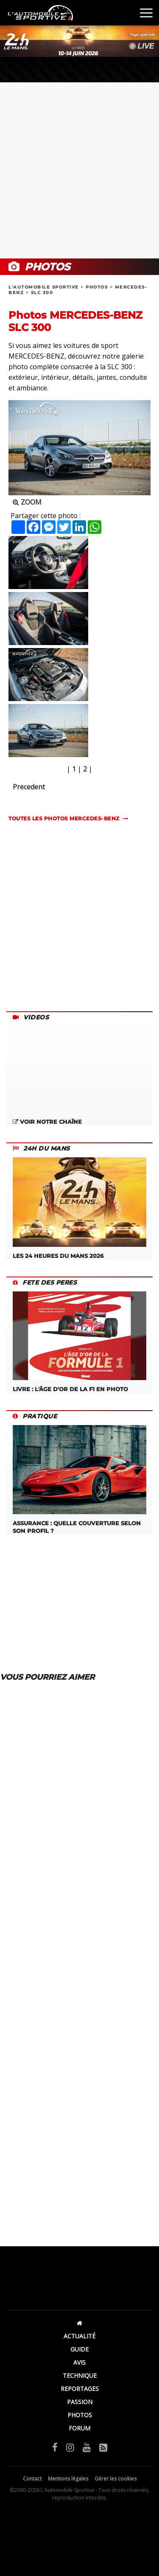  I want to click on ACTUALITÉ, so click(79, 2336).